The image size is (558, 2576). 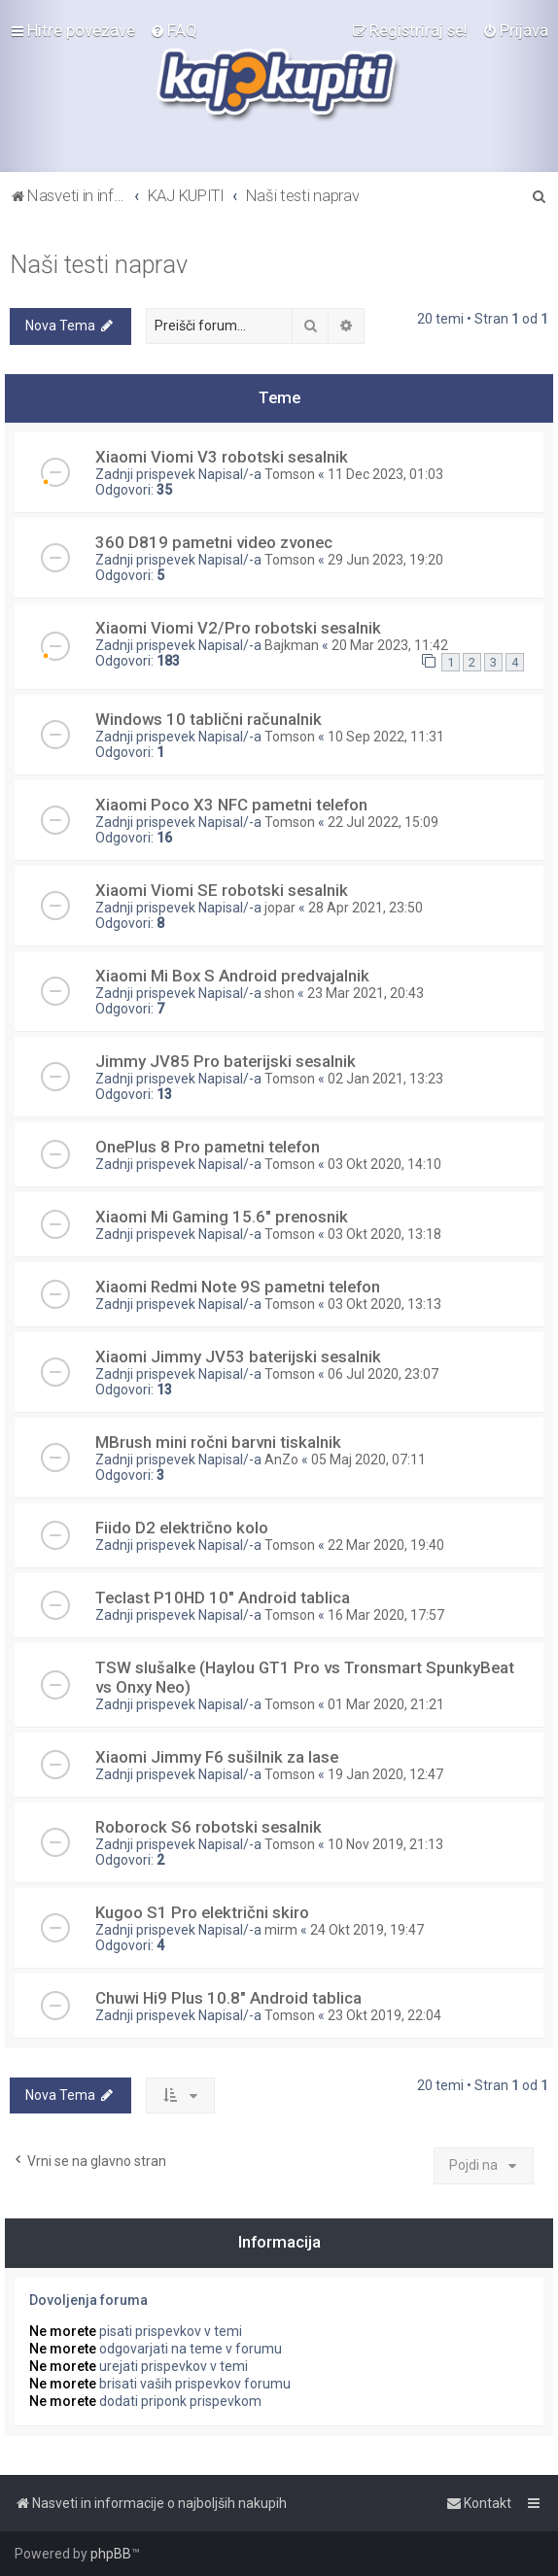 What do you see at coordinates (367, 1930) in the screenshot?
I see `24 Okt 2019, 19:47` at bounding box center [367, 1930].